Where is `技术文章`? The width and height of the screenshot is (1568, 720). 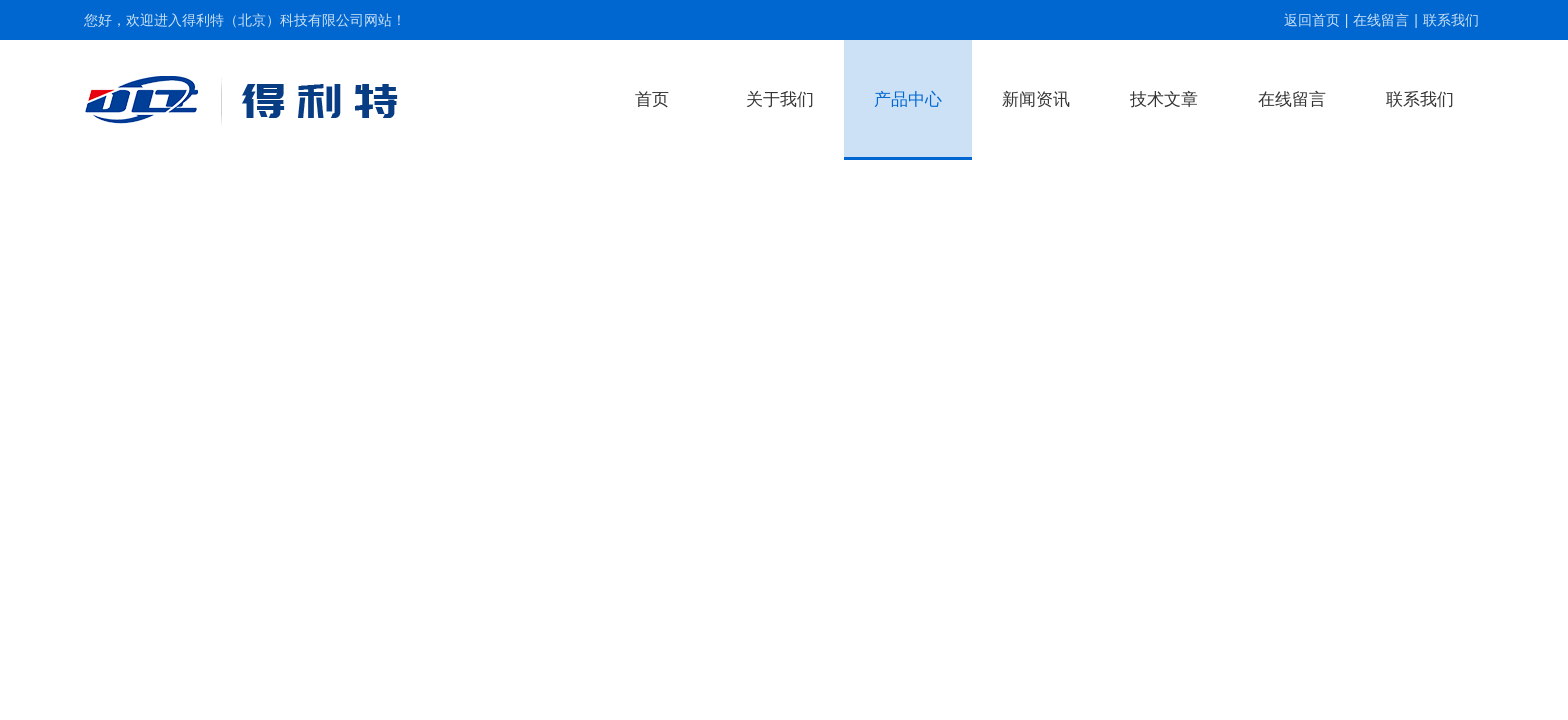 技术文章 is located at coordinates (1164, 99).